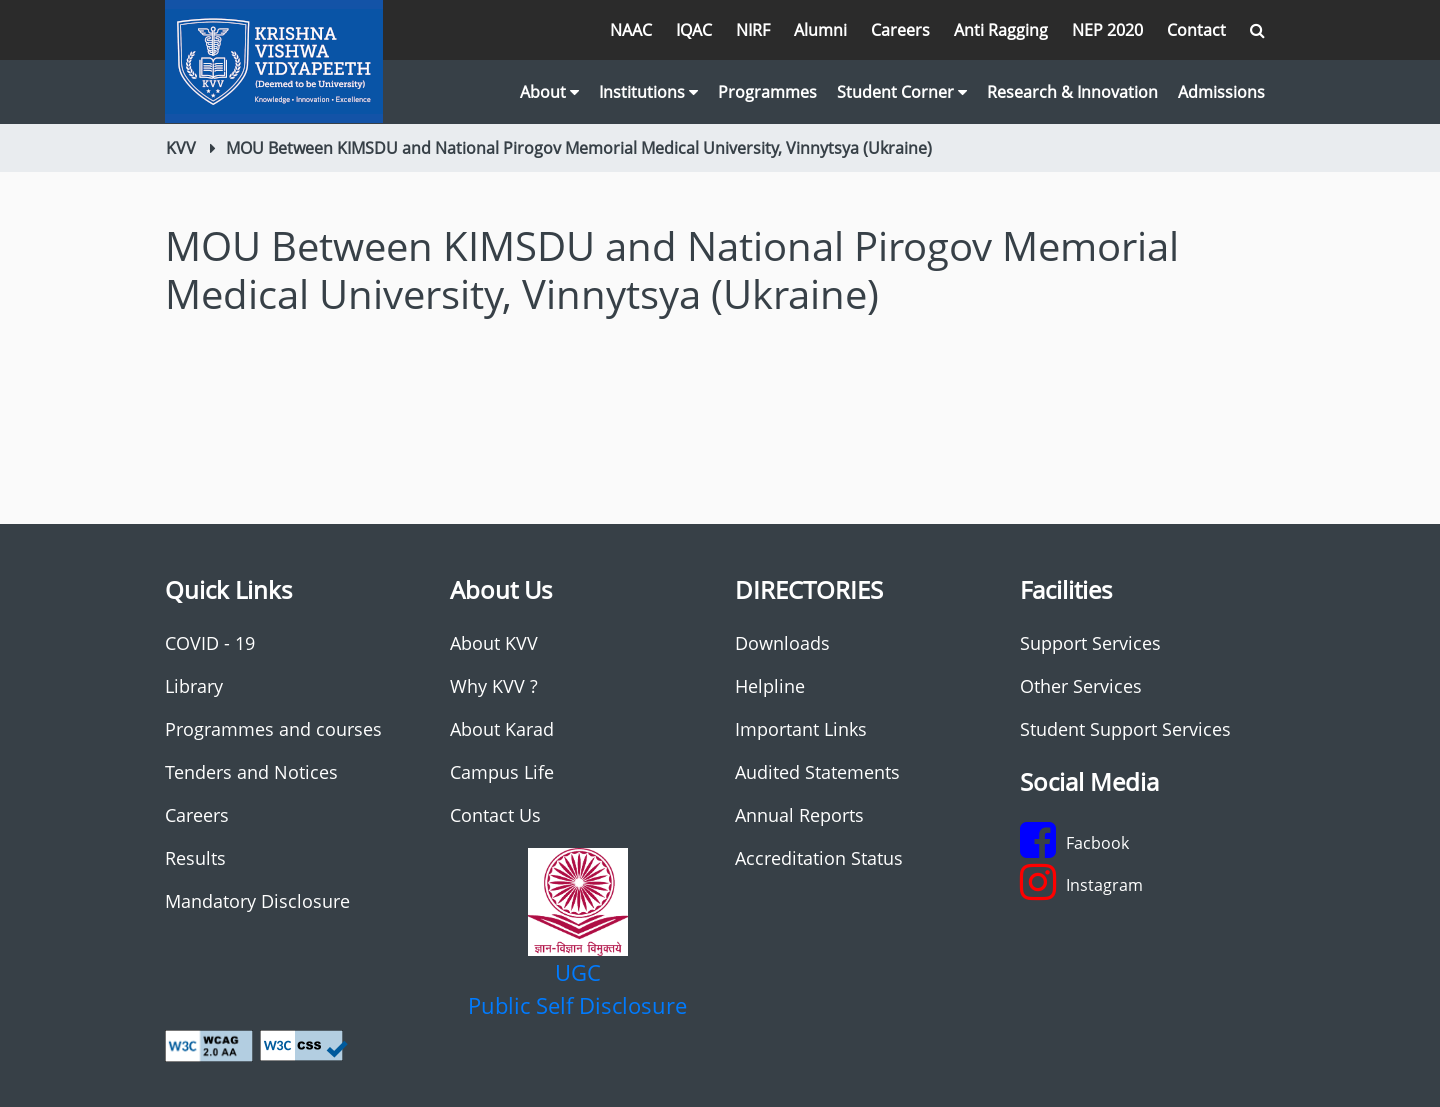 The height and width of the screenshot is (1107, 1440). I want to click on Student Corner [button], so click(902, 92).